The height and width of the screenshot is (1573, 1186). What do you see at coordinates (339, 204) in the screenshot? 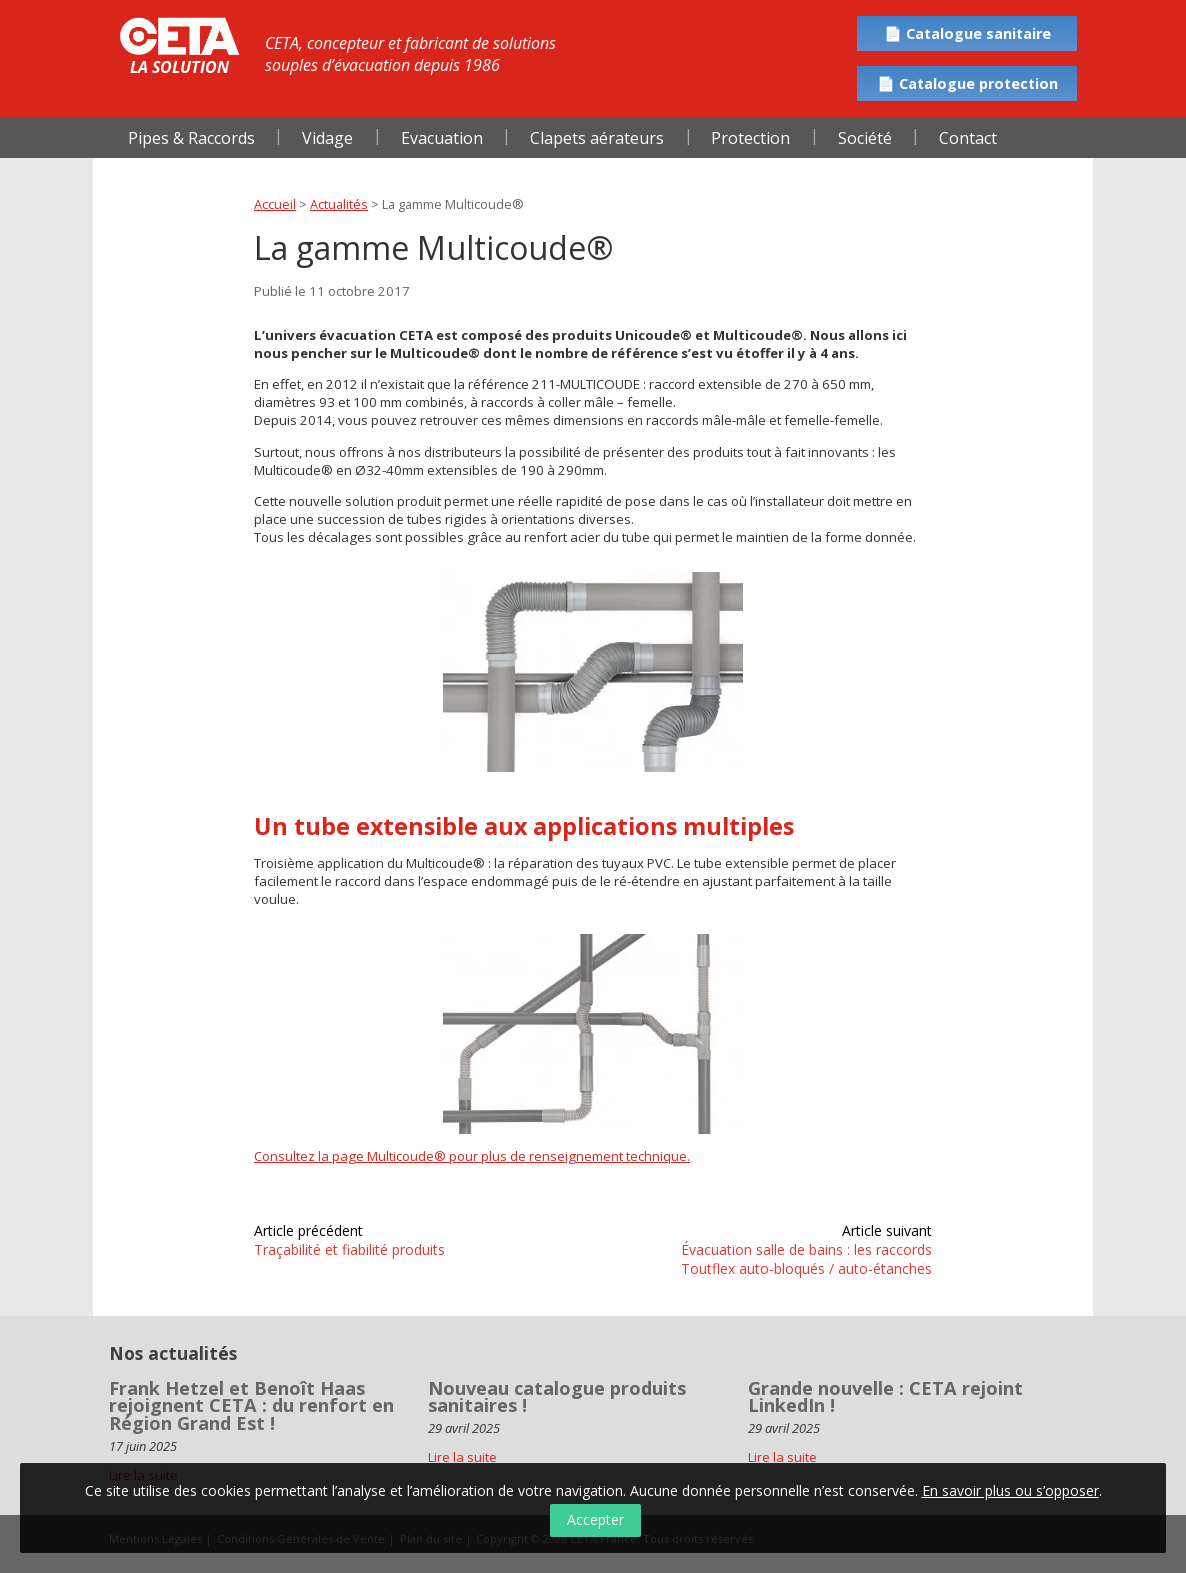
I see `Actualités` at bounding box center [339, 204].